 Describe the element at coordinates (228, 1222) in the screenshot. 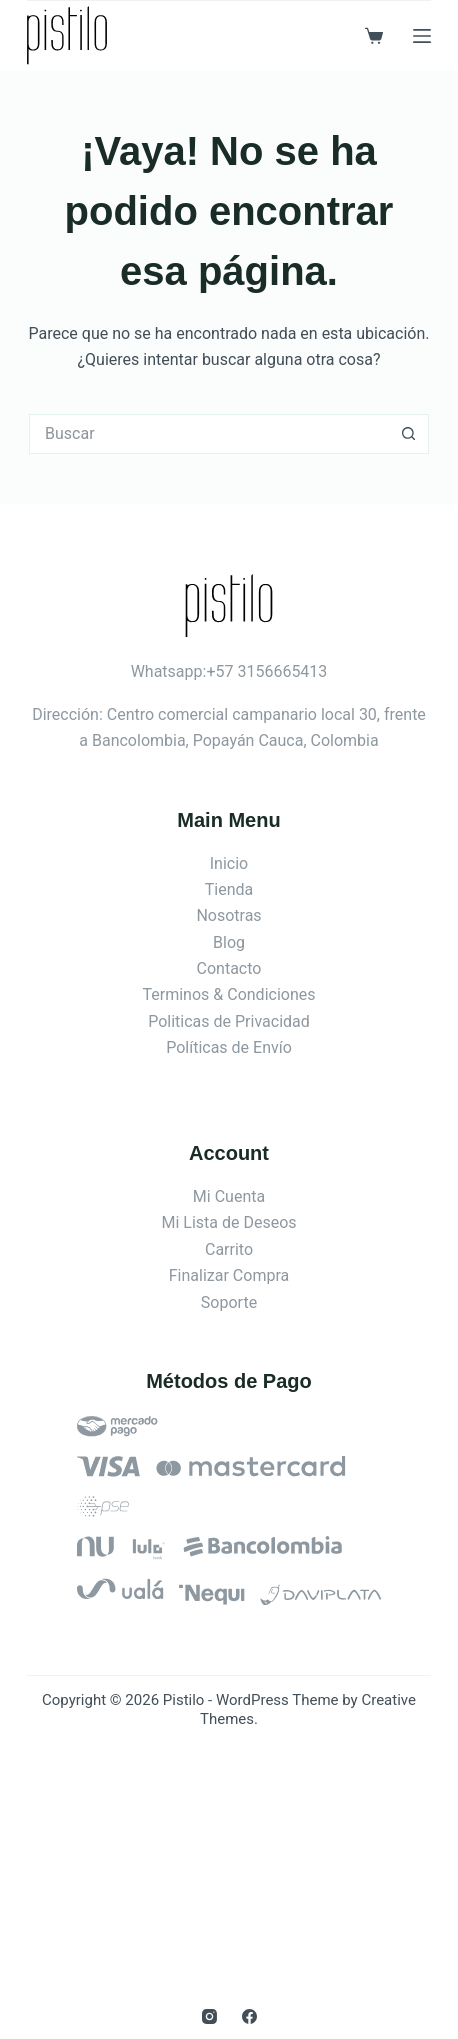

I see `Mi Lista de Deseos` at that location.